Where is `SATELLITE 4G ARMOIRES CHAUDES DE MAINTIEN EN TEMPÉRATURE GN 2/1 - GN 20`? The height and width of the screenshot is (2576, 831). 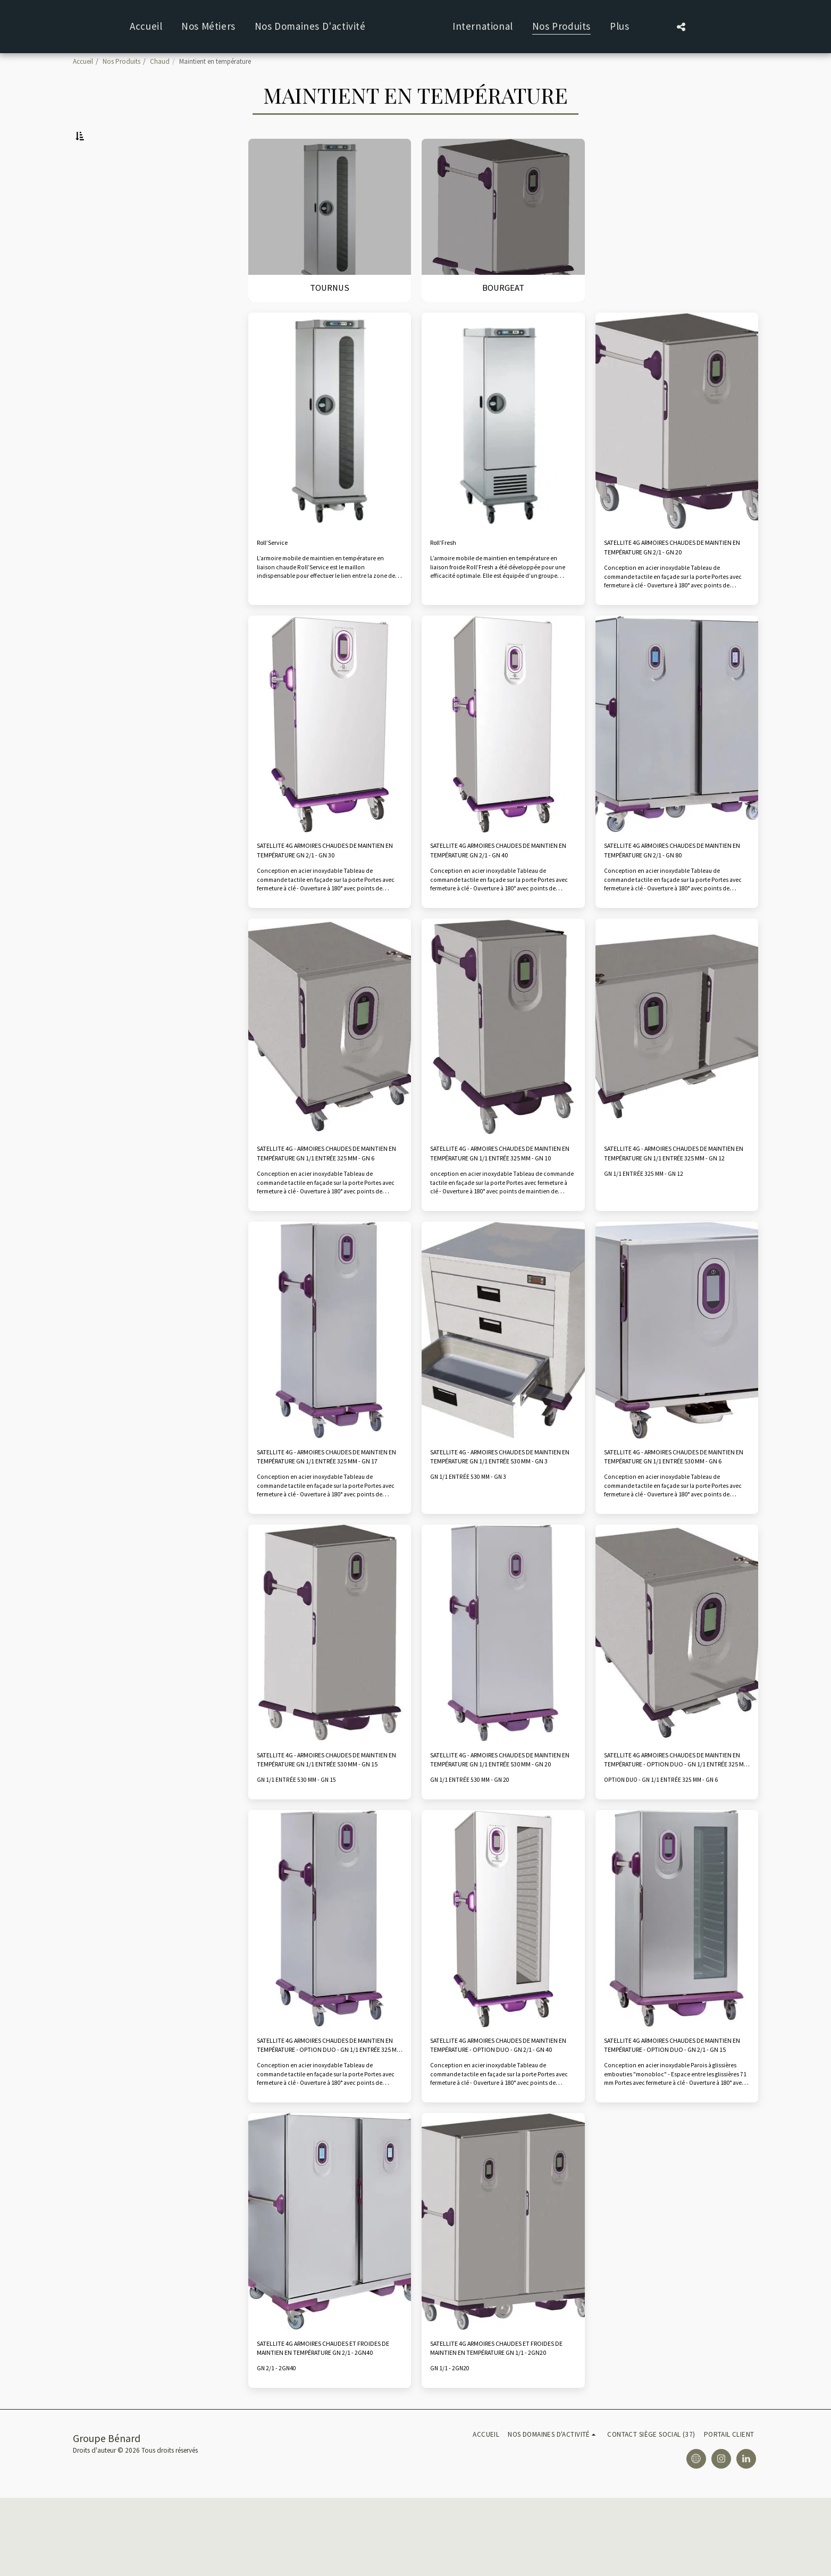 SATELLITE 4G ARMOIRES CHAUDES DE MAINTIEN EN TEMPÉRATURE GN 2/1 - GN 20 is located at coordinates (676, 578).